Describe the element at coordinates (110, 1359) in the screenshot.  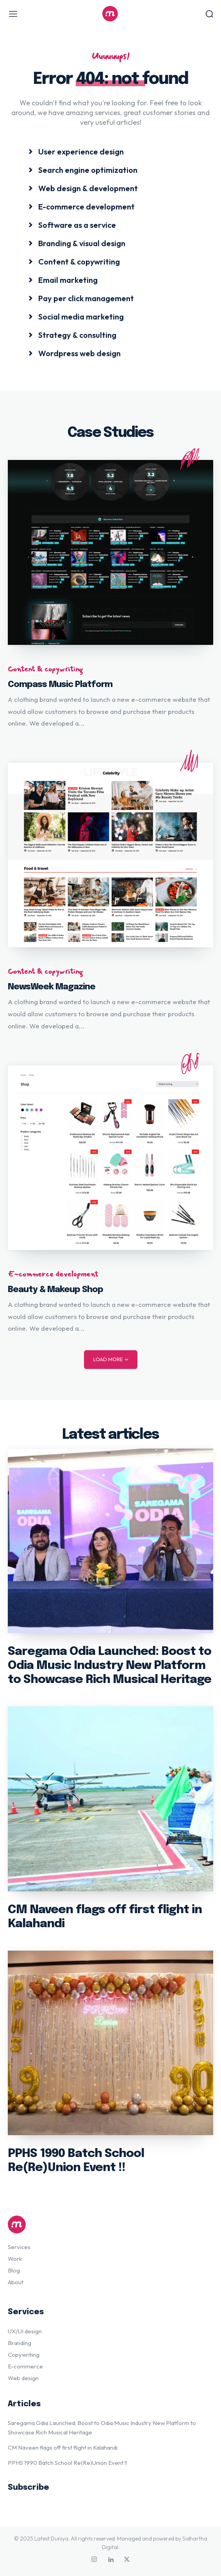
I see `Load more` at that location.